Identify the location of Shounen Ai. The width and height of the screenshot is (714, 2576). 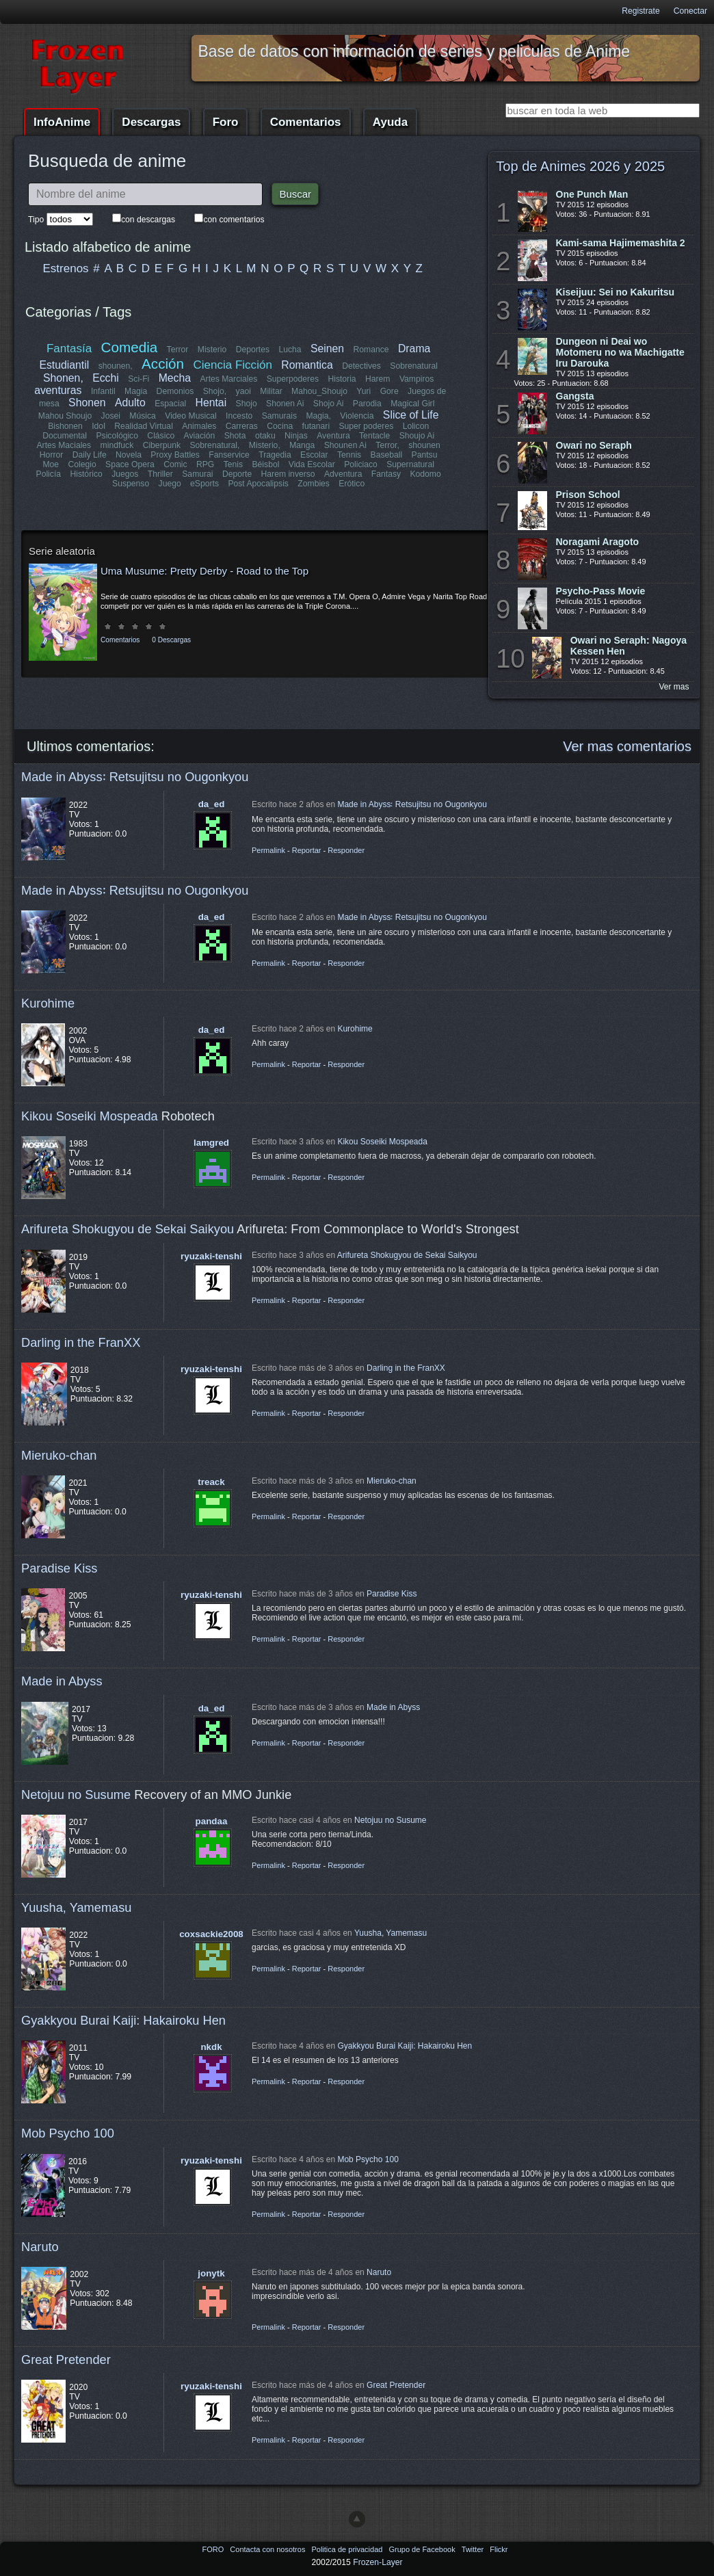
(345, 445).